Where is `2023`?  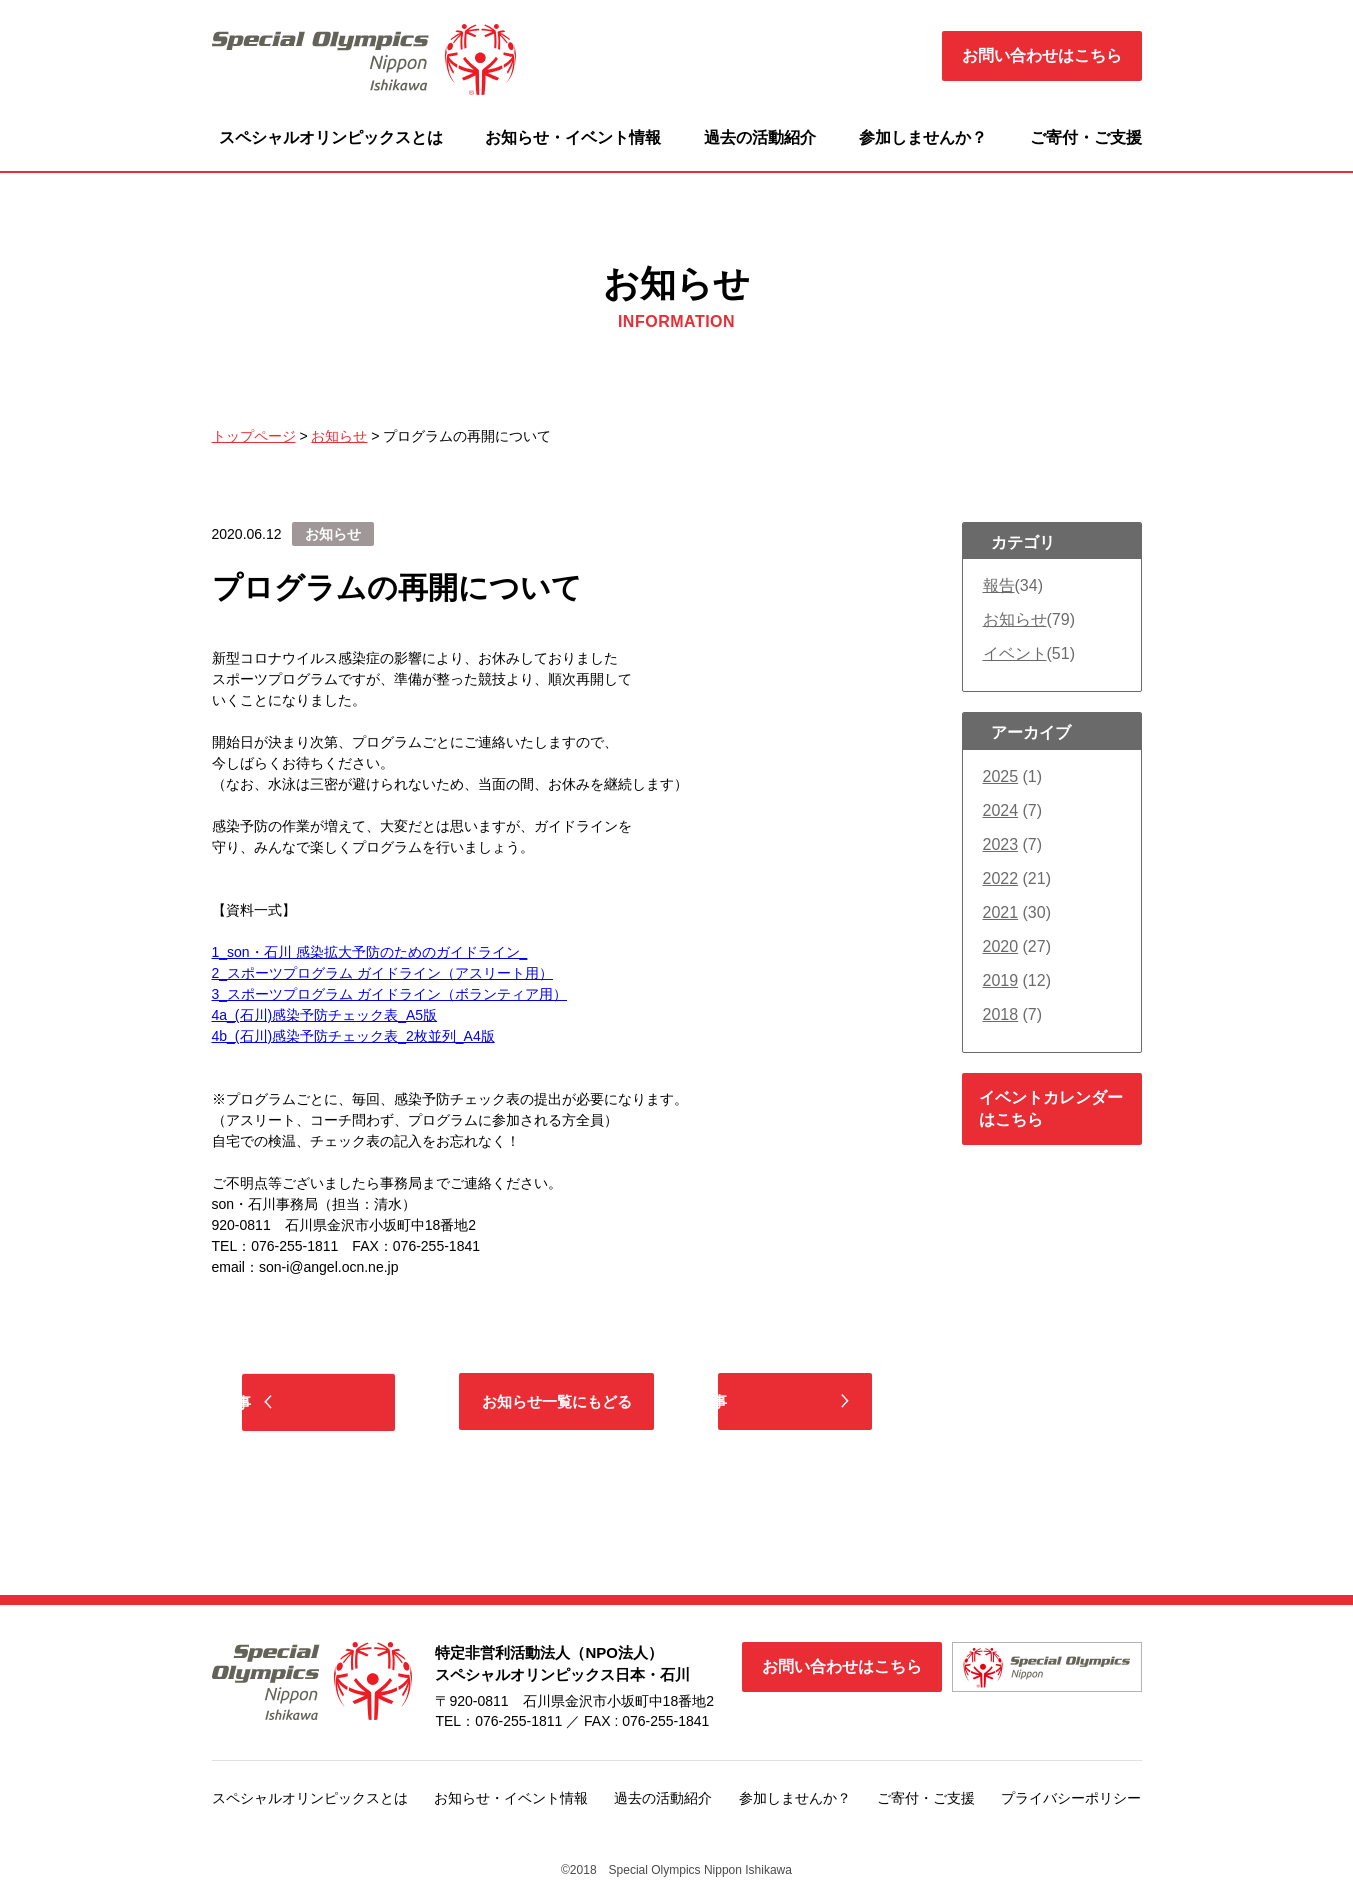
2023 is located at coordinates (1001, 844).